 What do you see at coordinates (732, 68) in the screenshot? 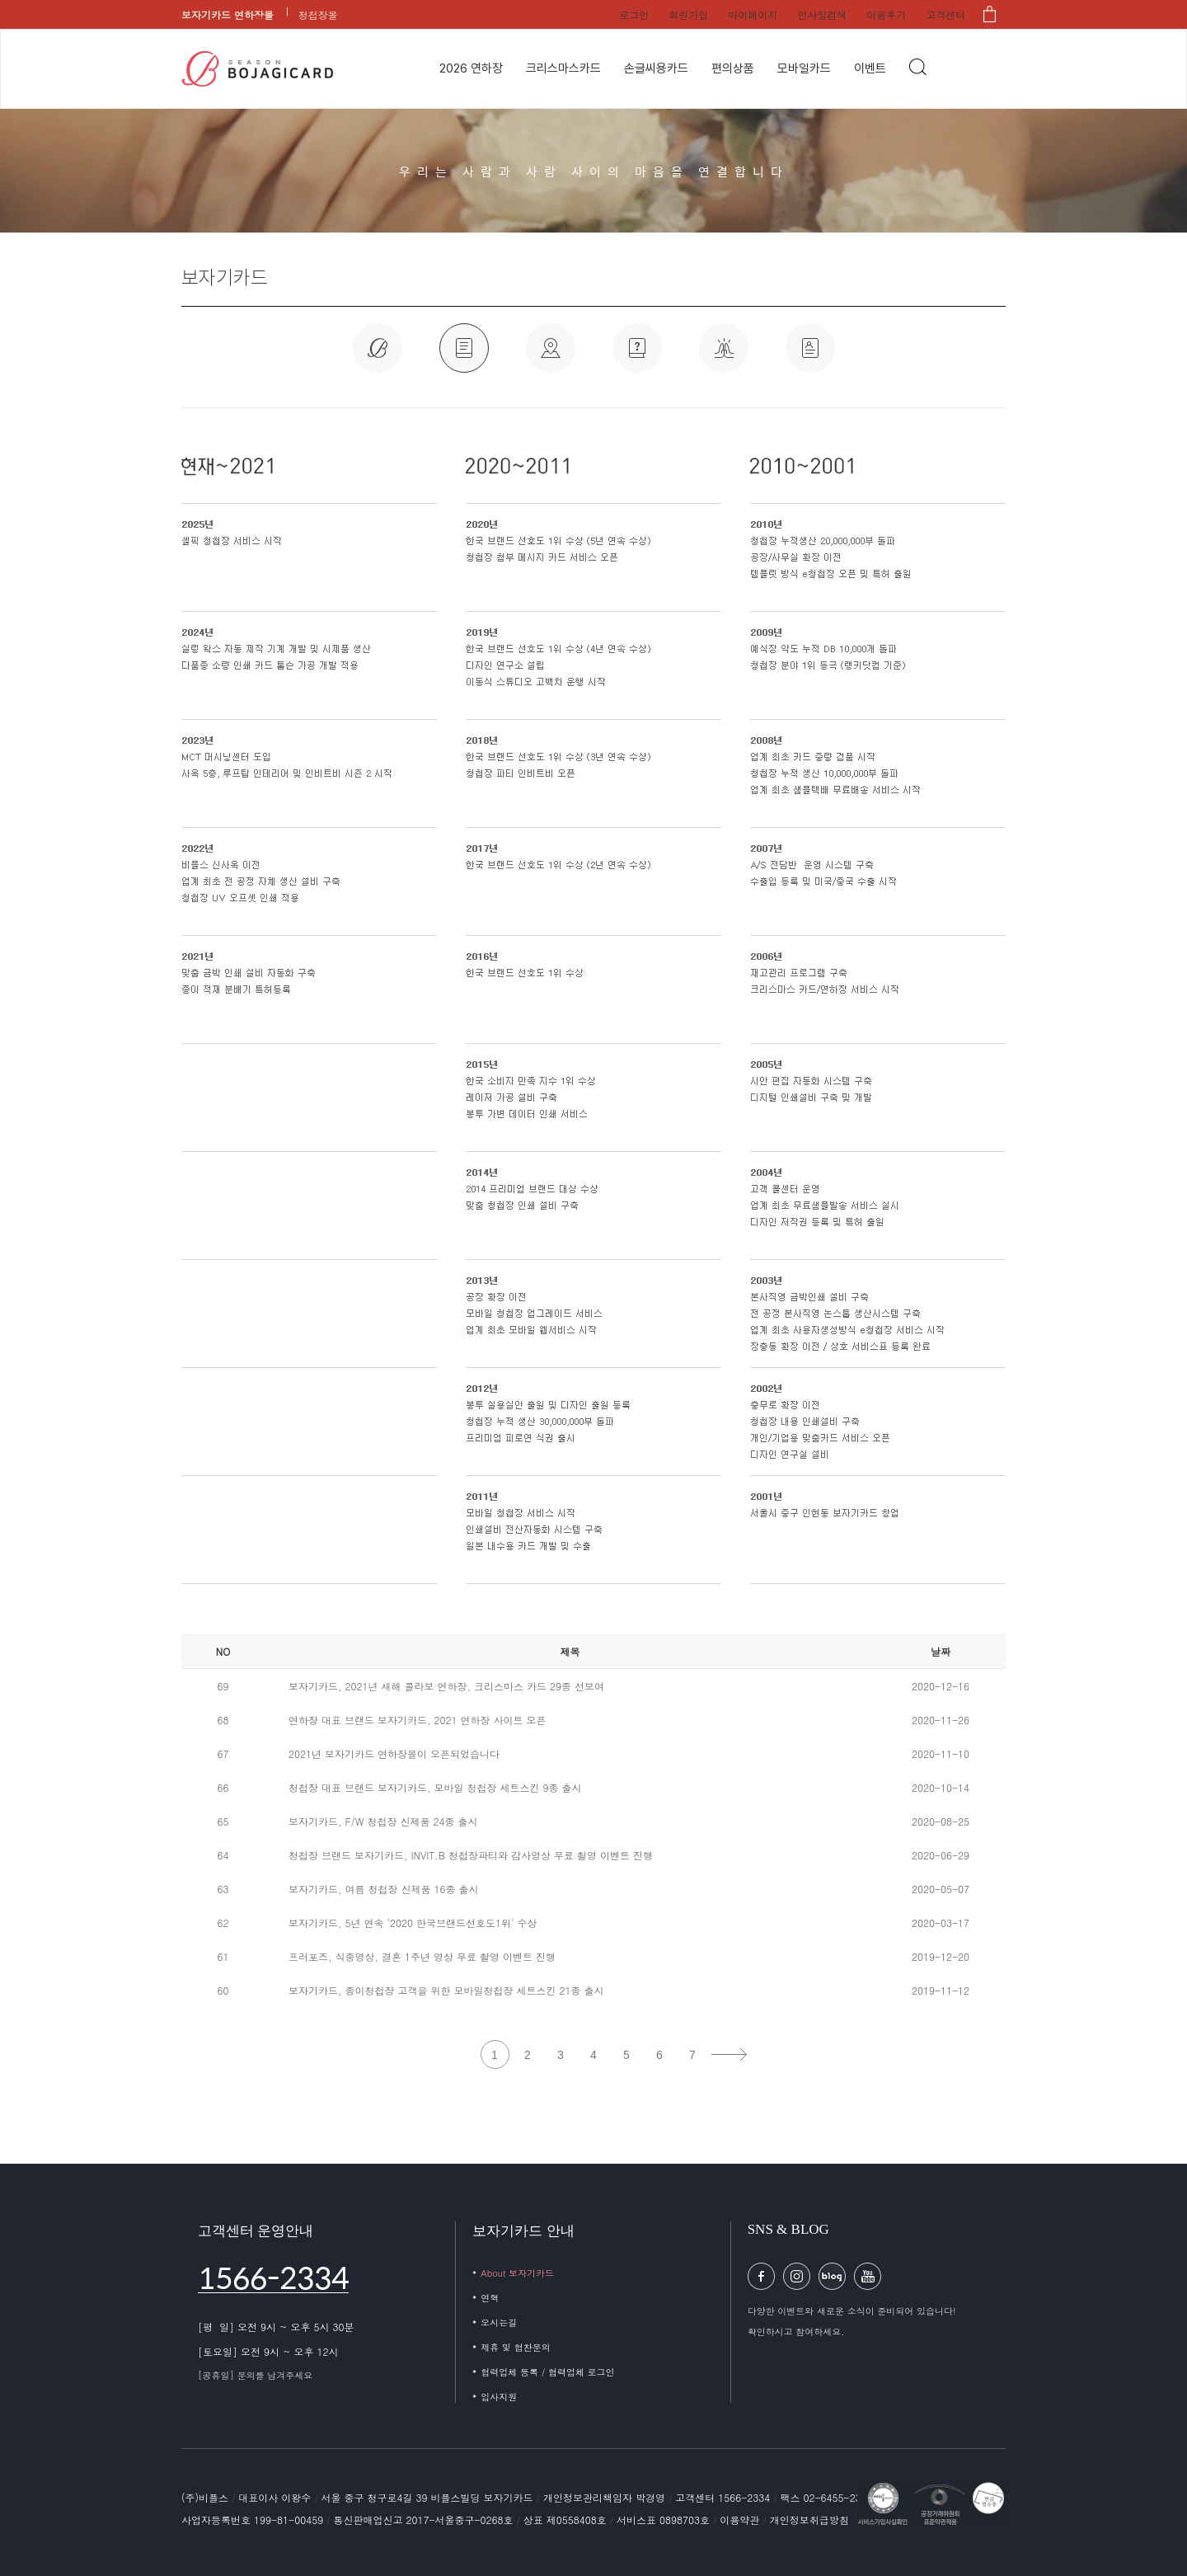
I see `편의상품` at bounding box center [732, 68].